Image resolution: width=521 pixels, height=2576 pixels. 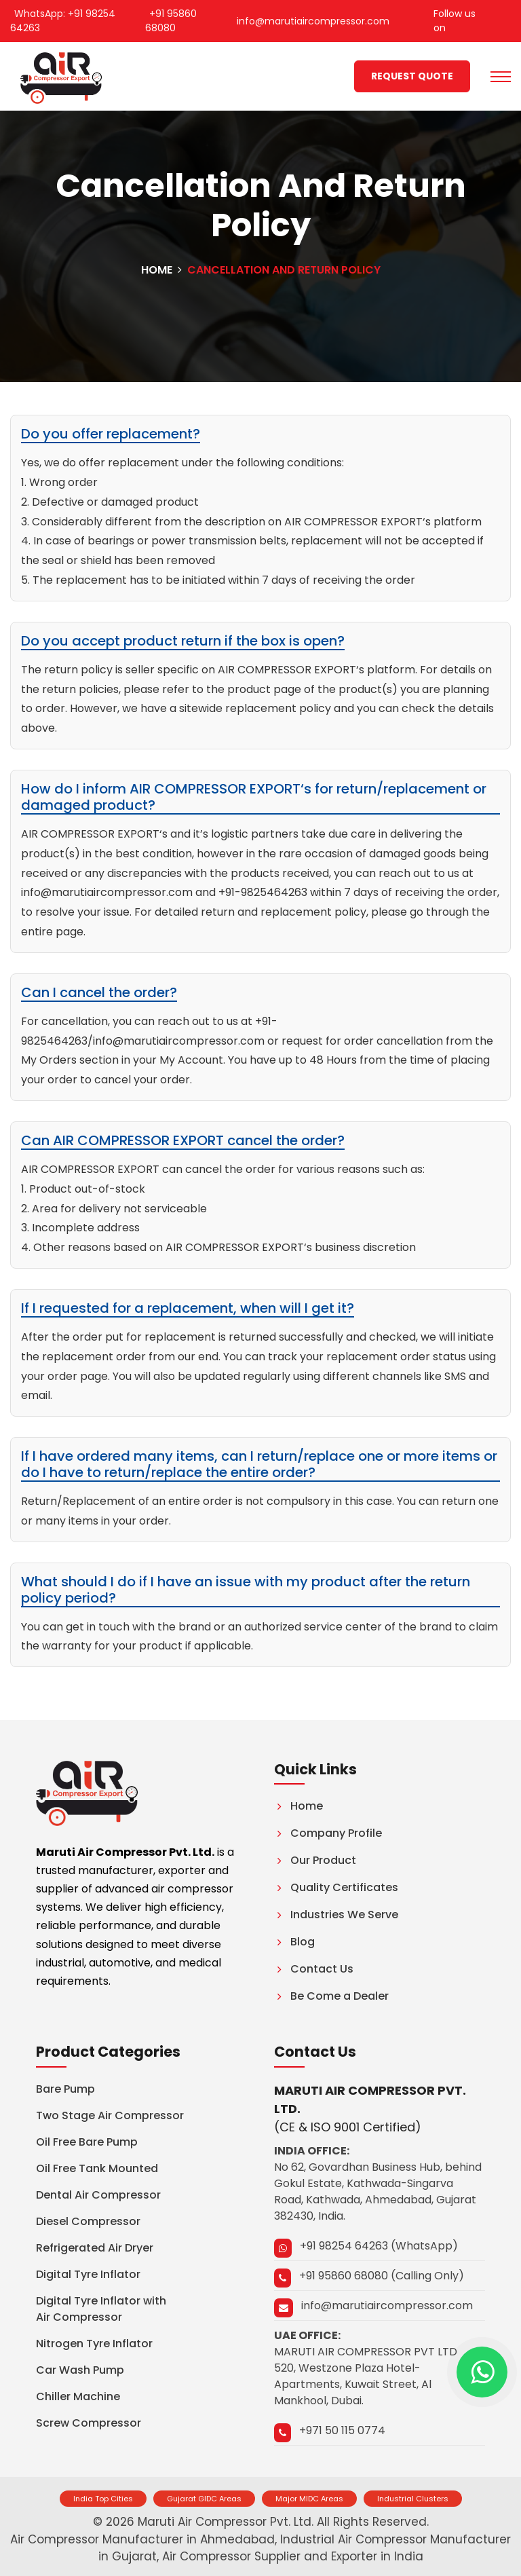 What do you see at coordinates (94, 2343) in the screenshot?
I see `Nitrogen Tyre Inflator` at bounding box center [94, 2343].